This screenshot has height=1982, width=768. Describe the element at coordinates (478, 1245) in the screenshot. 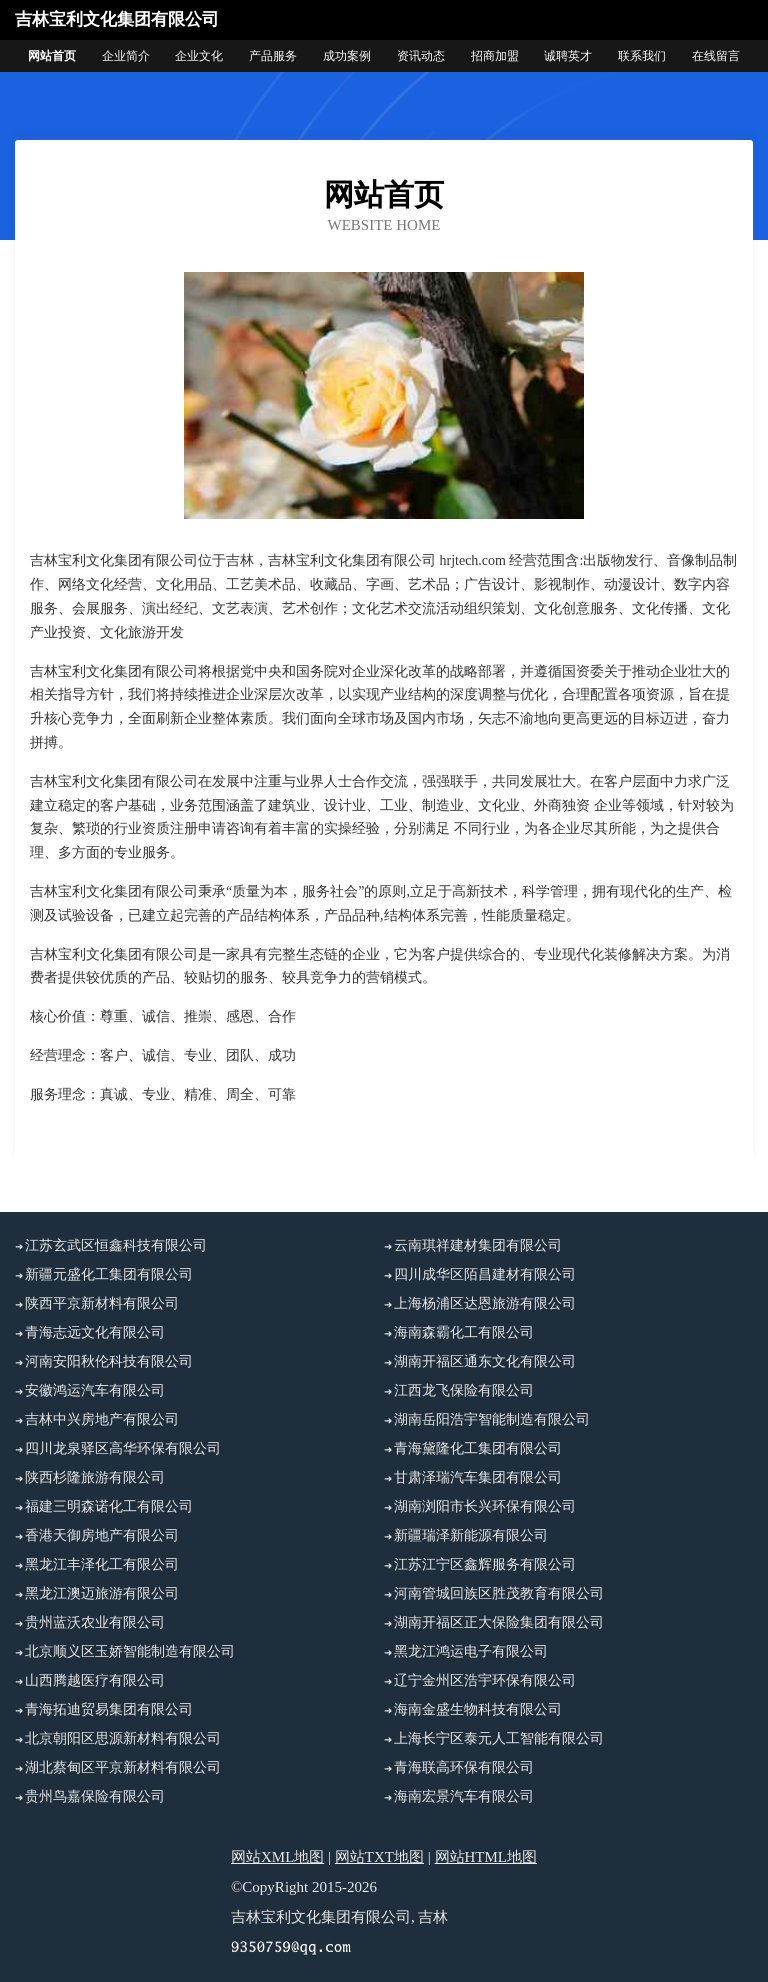

I see `云南琪祥建材集团有限公司` at that location.